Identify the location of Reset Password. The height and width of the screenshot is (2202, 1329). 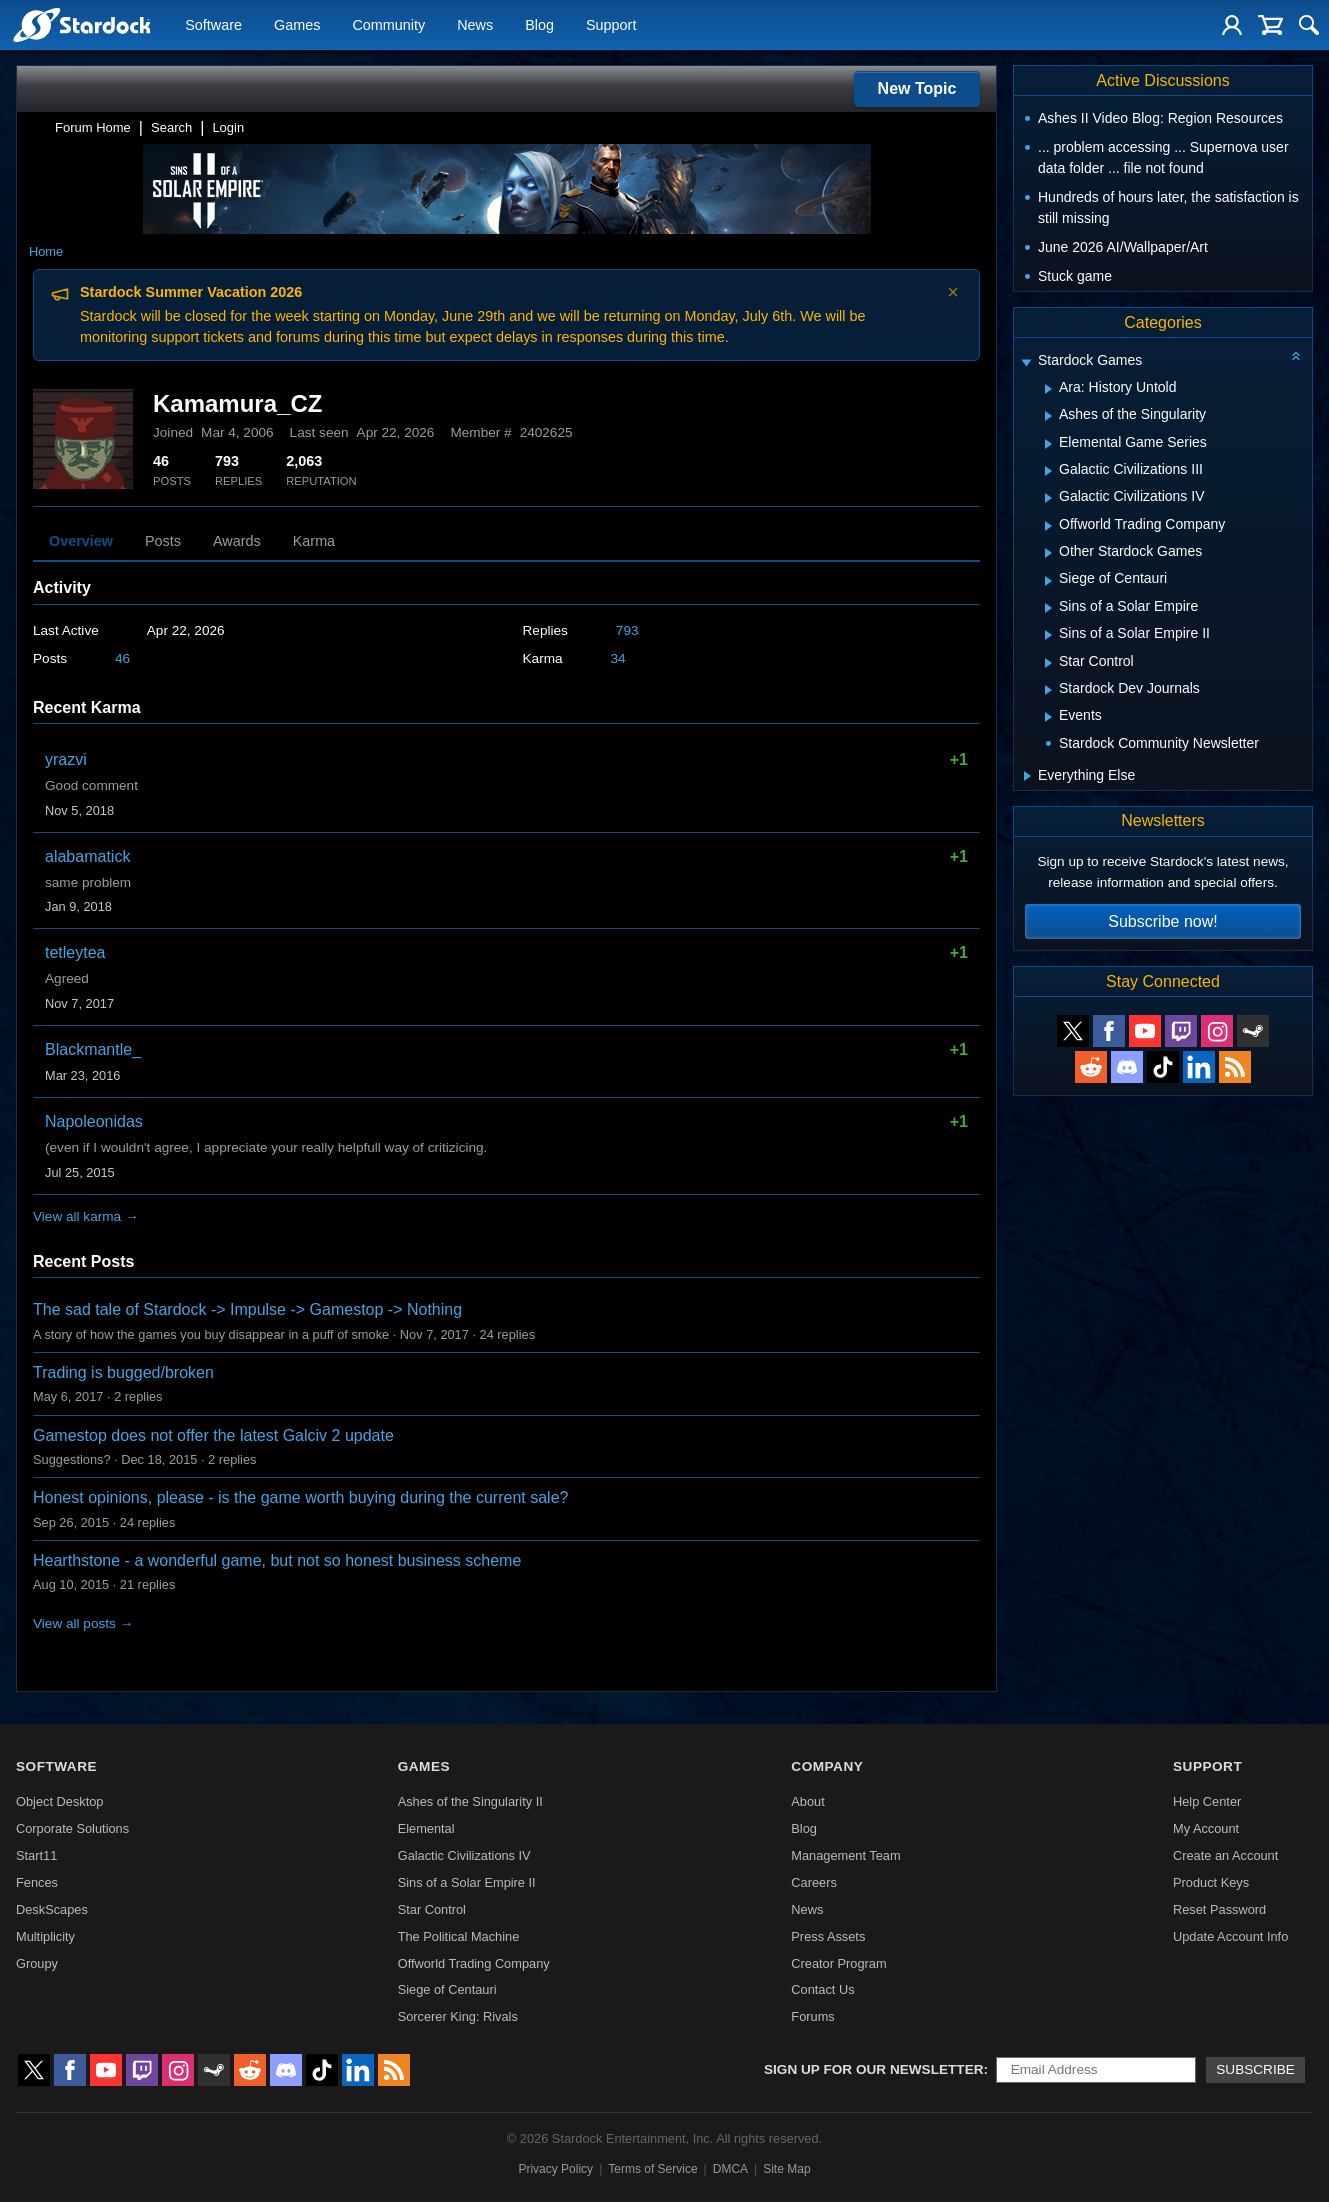
(1219, 1909).